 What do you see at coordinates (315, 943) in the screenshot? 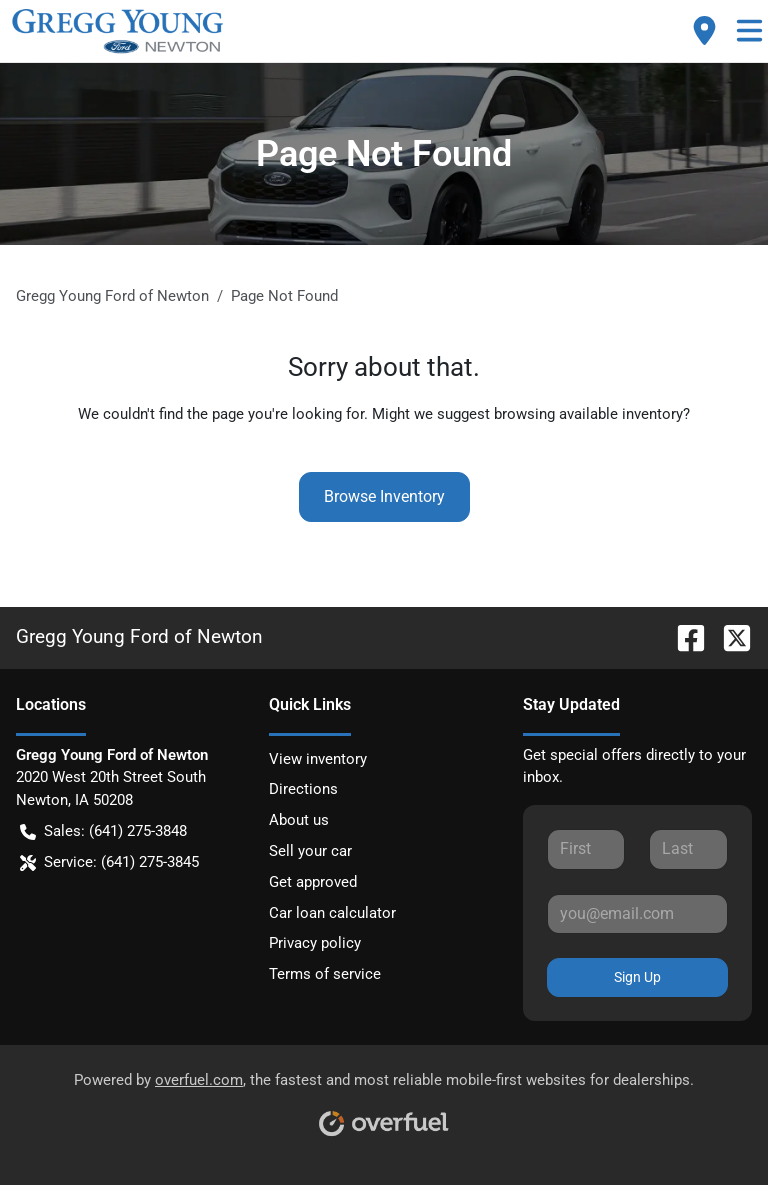
I see `Privacy policy` at bounding box center [315, 943].